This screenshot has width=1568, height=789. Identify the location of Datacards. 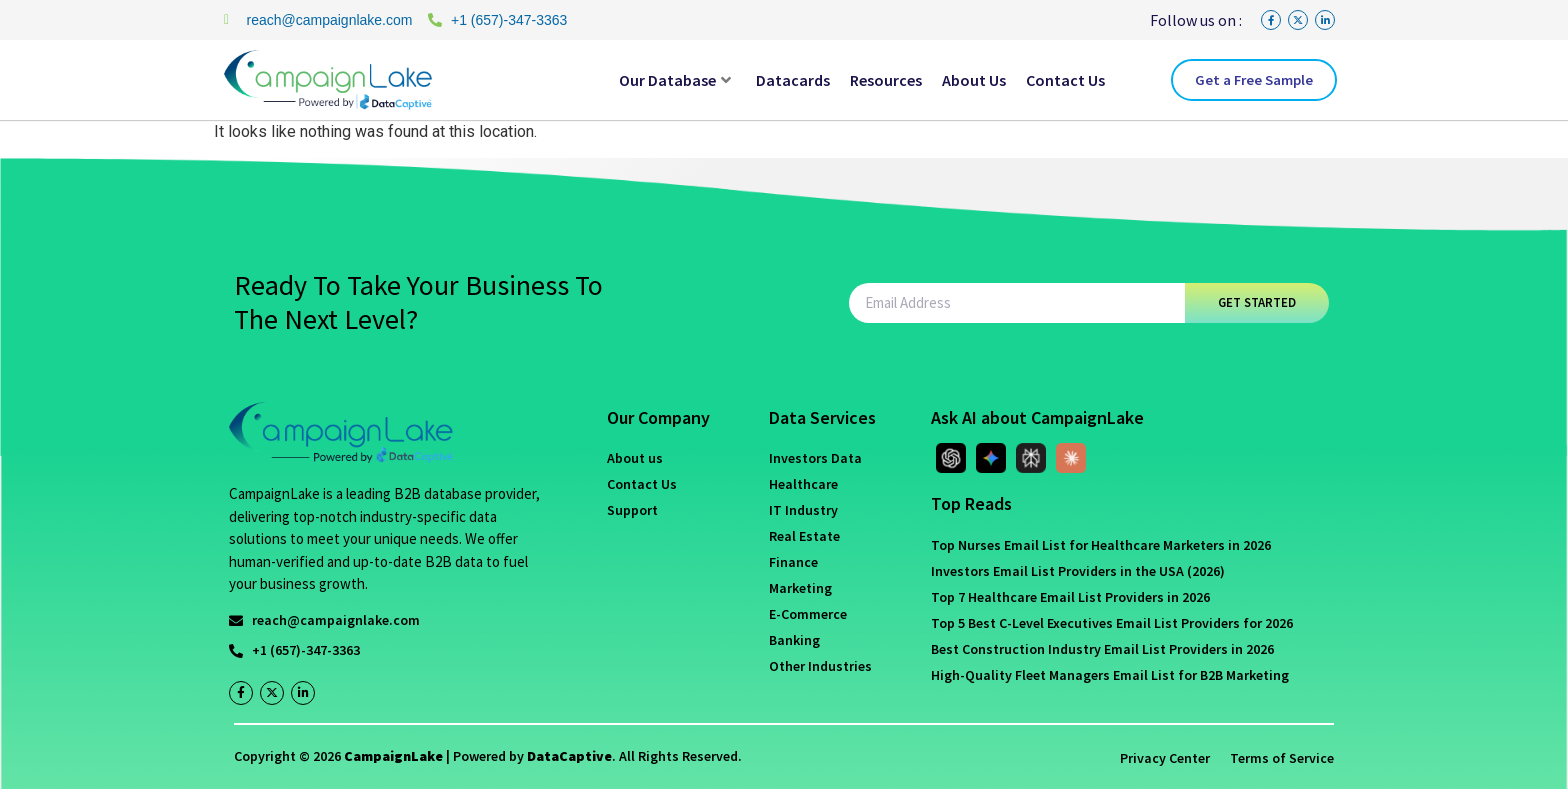
(793, 80).